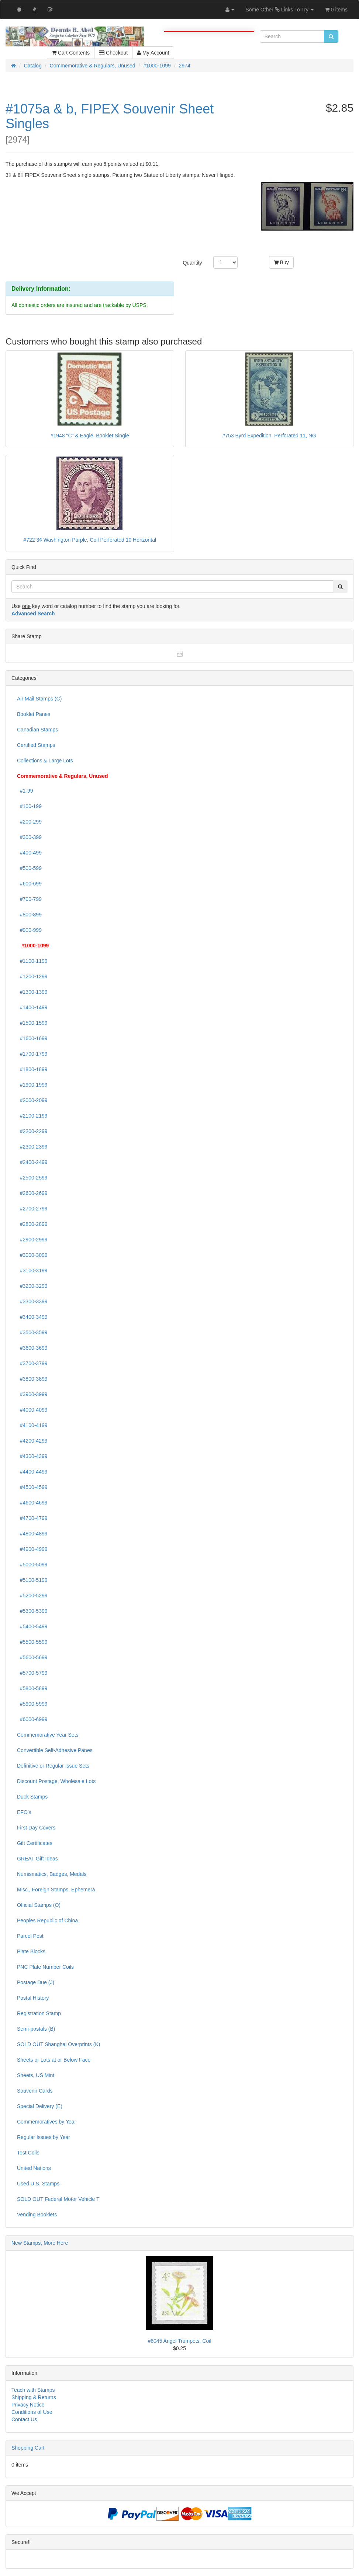  What do you see at coordinates (58, 2199) in the screenshot?
I see `SOLD OUT Federal Motor Vehicle T` at bounding box center [58, 2199].